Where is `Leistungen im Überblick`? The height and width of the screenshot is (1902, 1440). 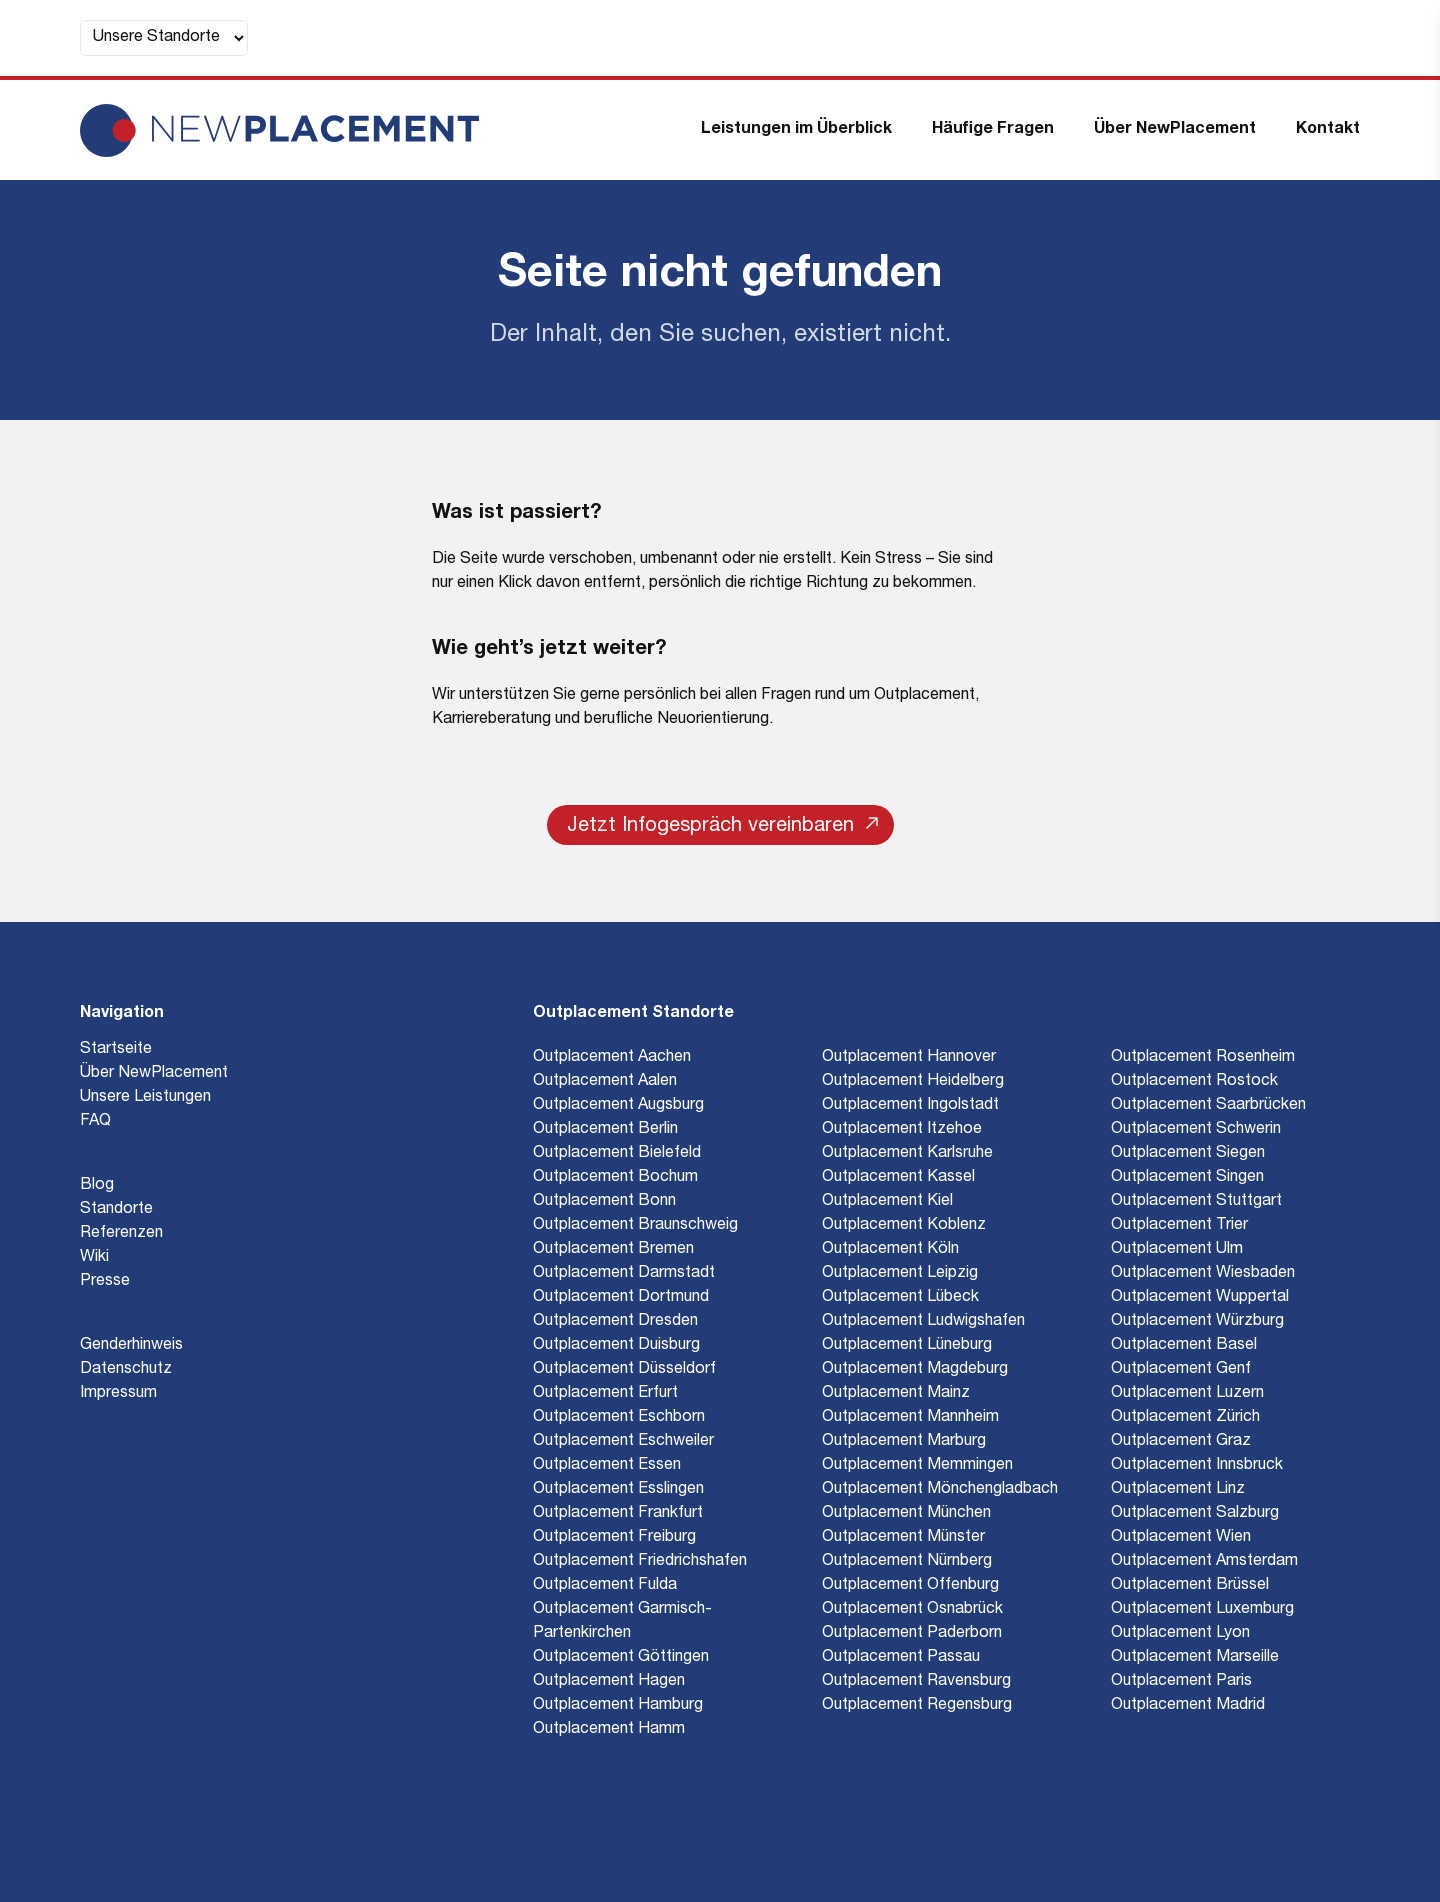
Leistungen im Überblick is located at coordinates (796, 130).